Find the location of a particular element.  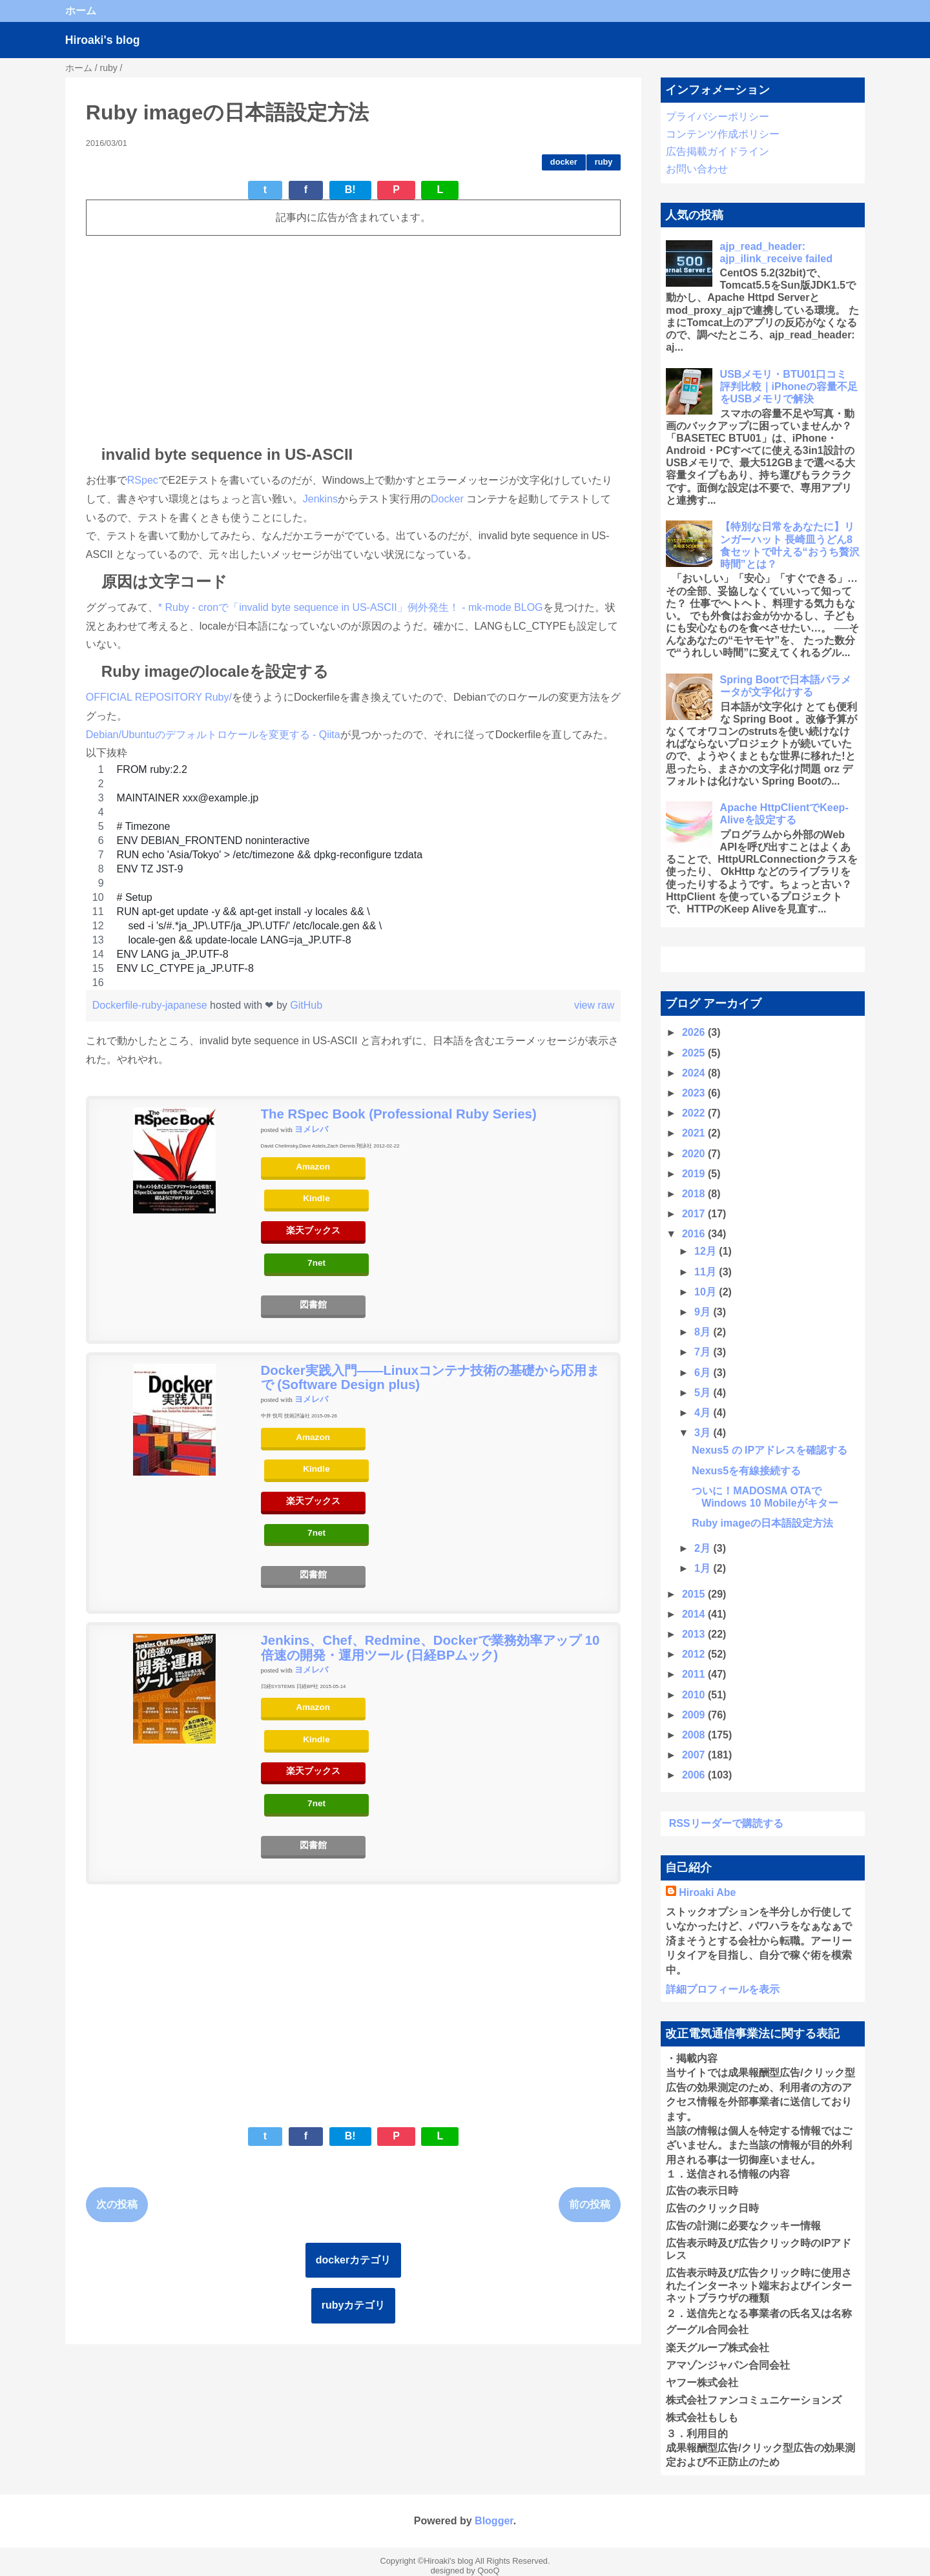

9月 is located at coordinates (703, 1311).